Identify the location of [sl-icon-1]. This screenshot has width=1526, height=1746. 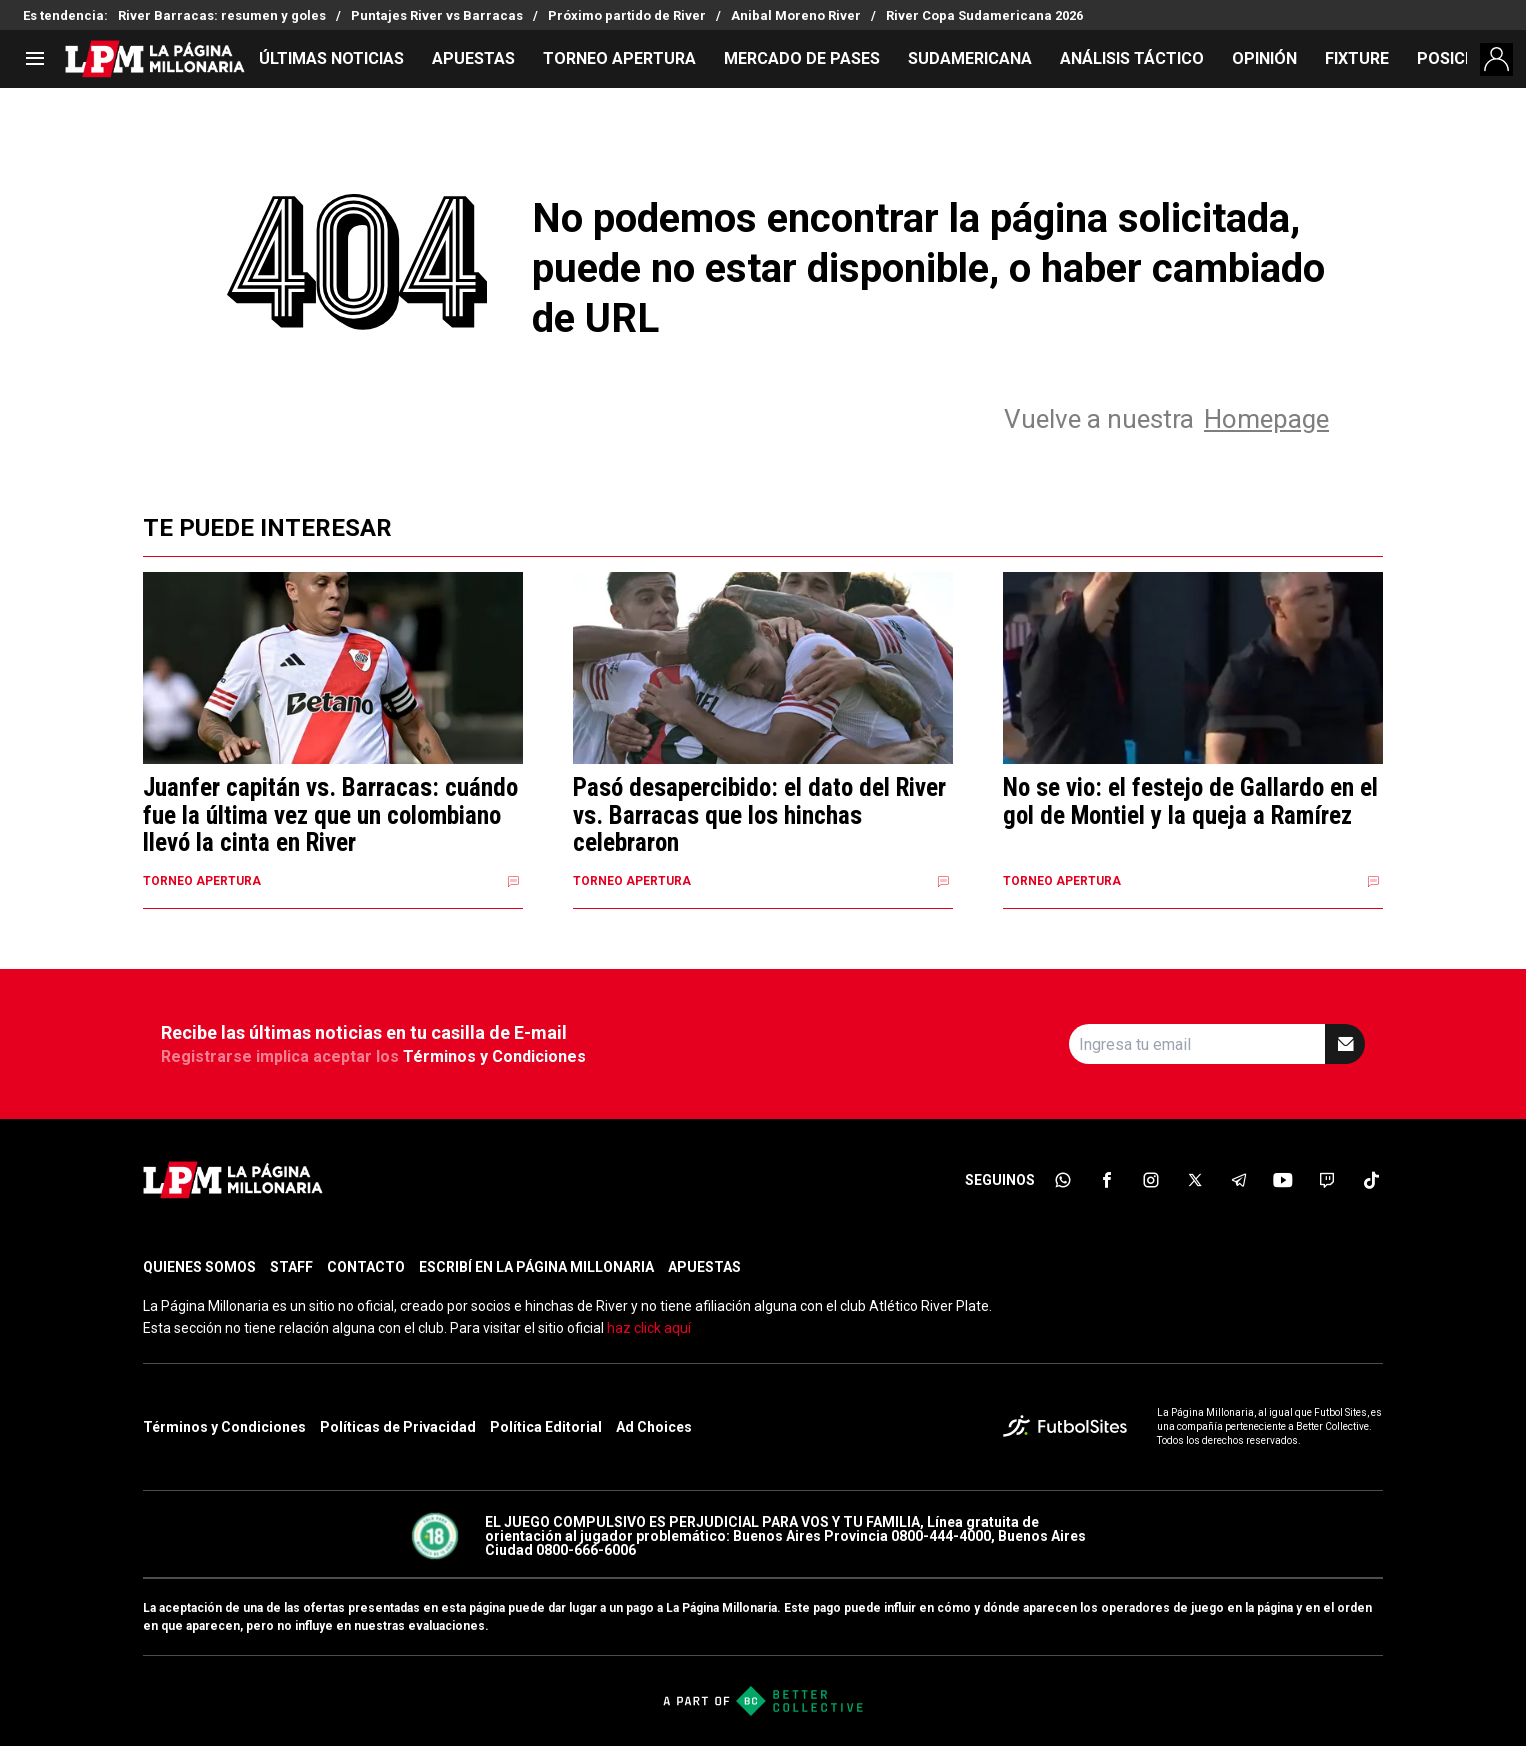
(1063, 1180).